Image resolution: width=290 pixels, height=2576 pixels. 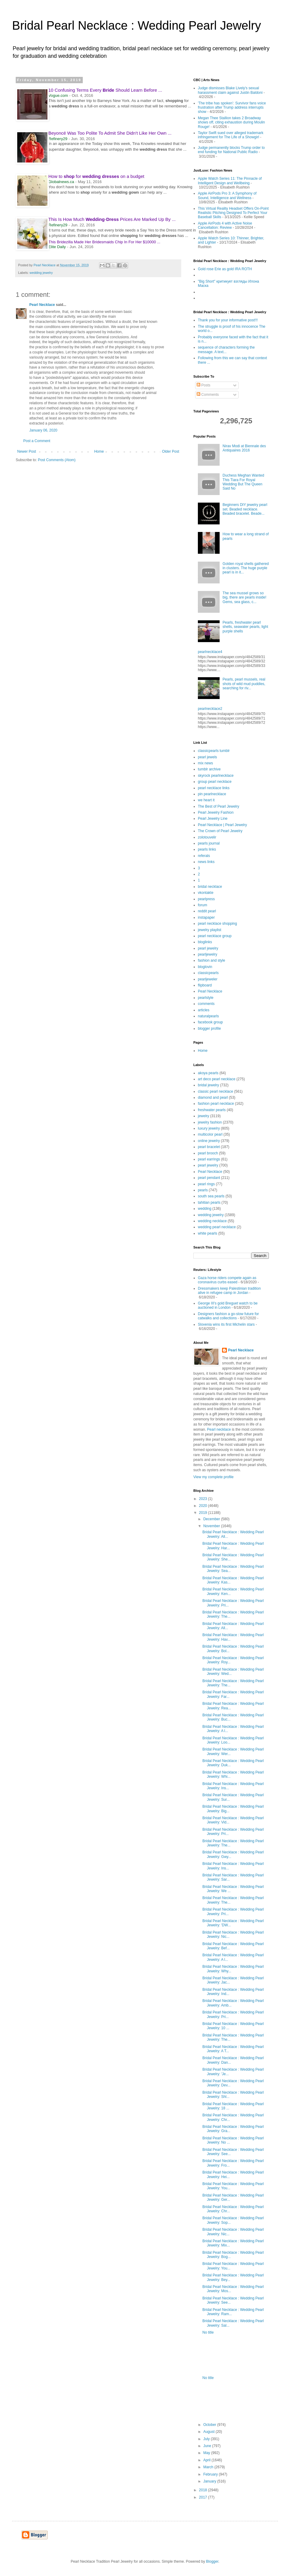 I want to click on February, so click(x=211, y=2474).